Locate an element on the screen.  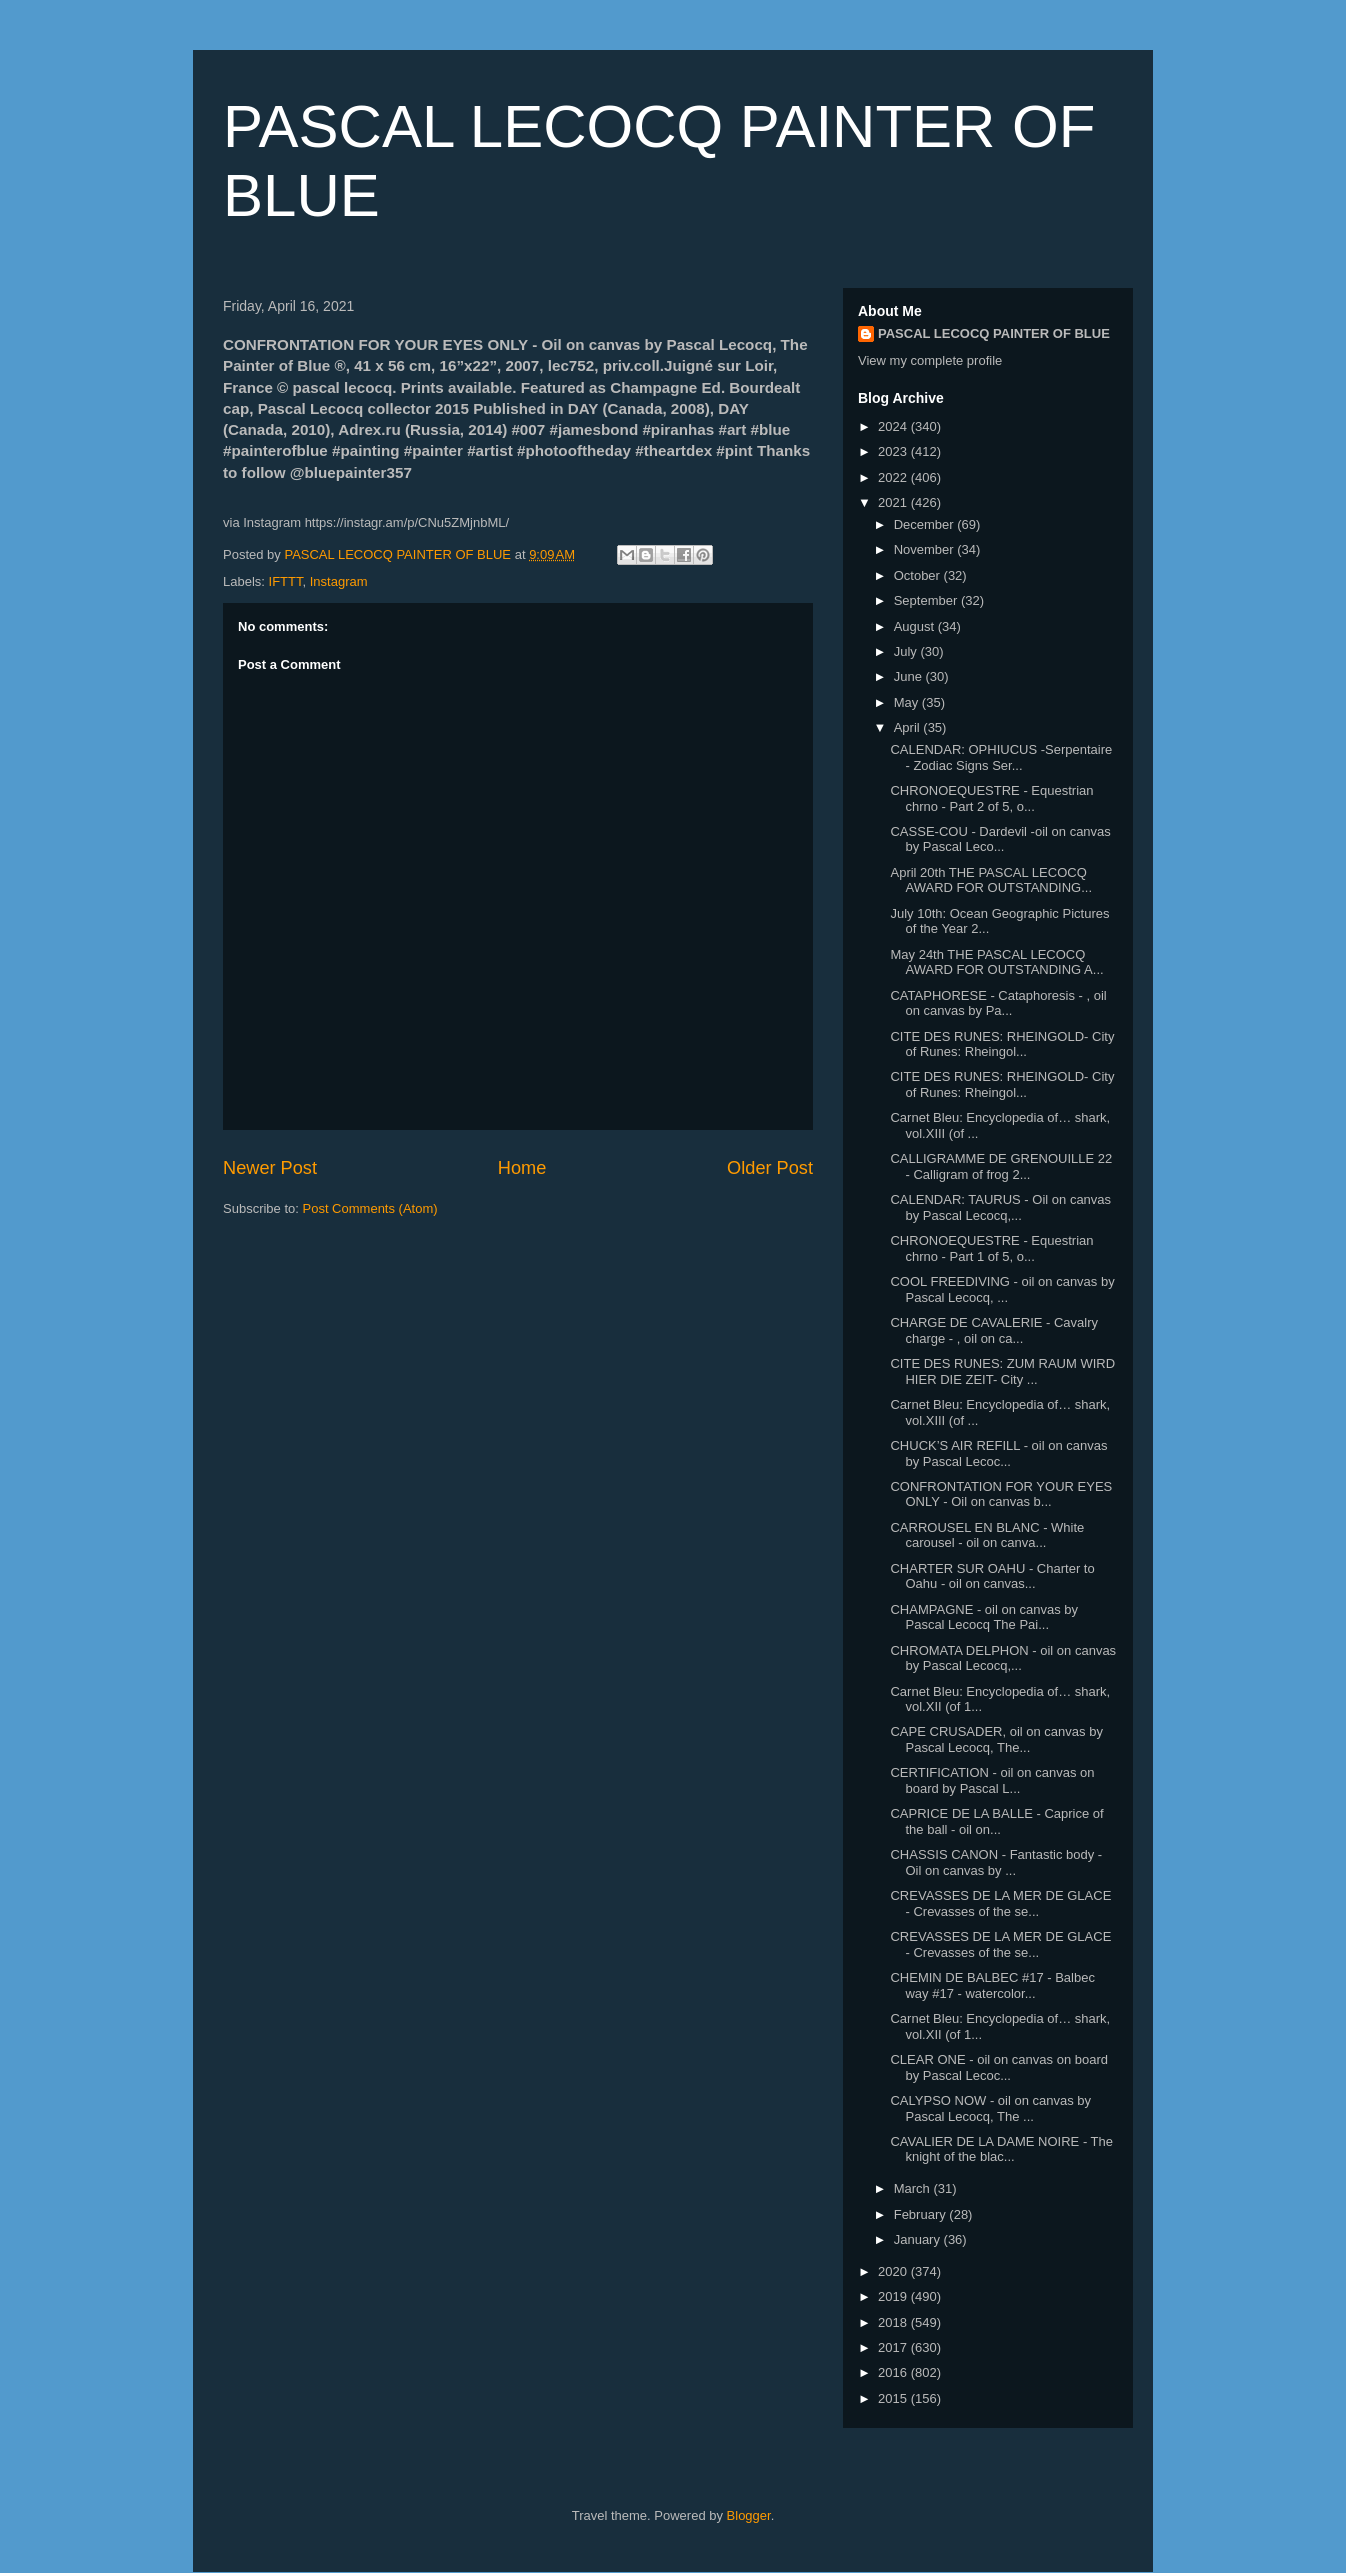
Blogger is located at coordinates (749, 2515).